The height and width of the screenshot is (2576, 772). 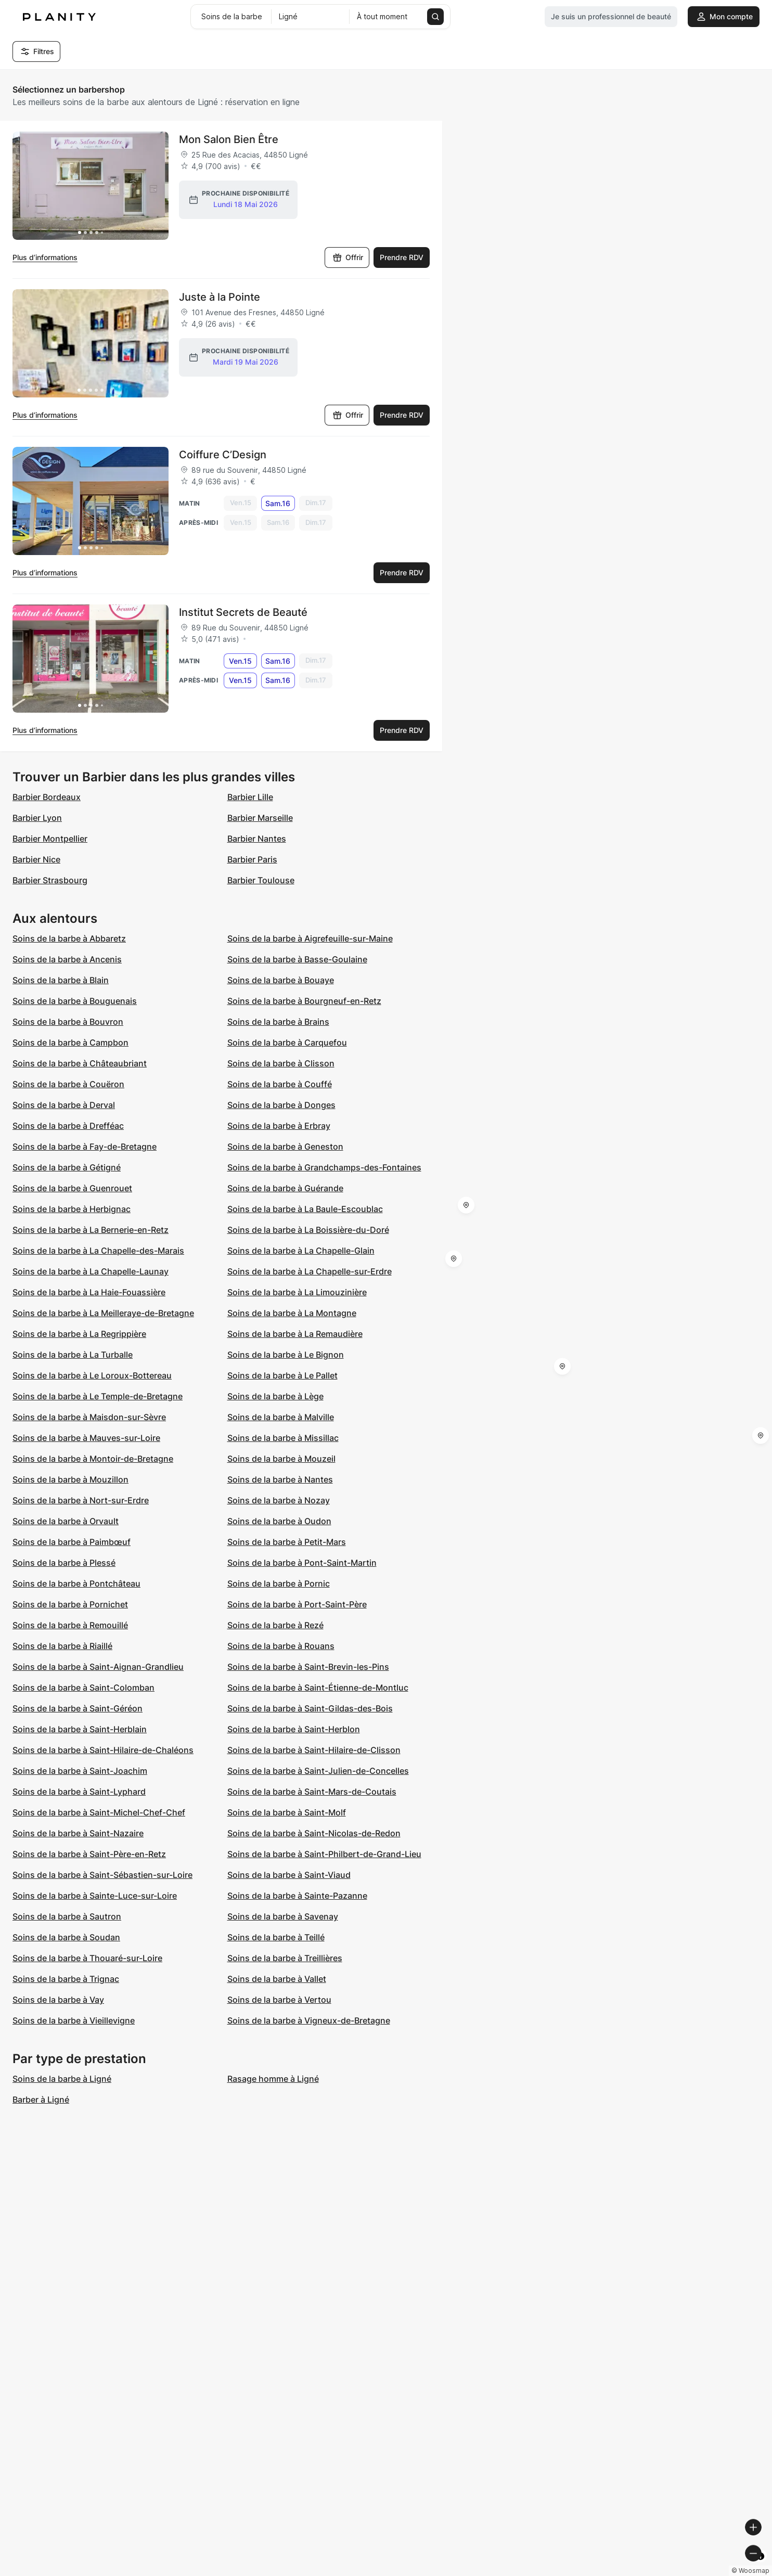 I want to click on Soins de la barbe à Saint-Sébastien-sur-Loire, so click(x=102, y=1875).